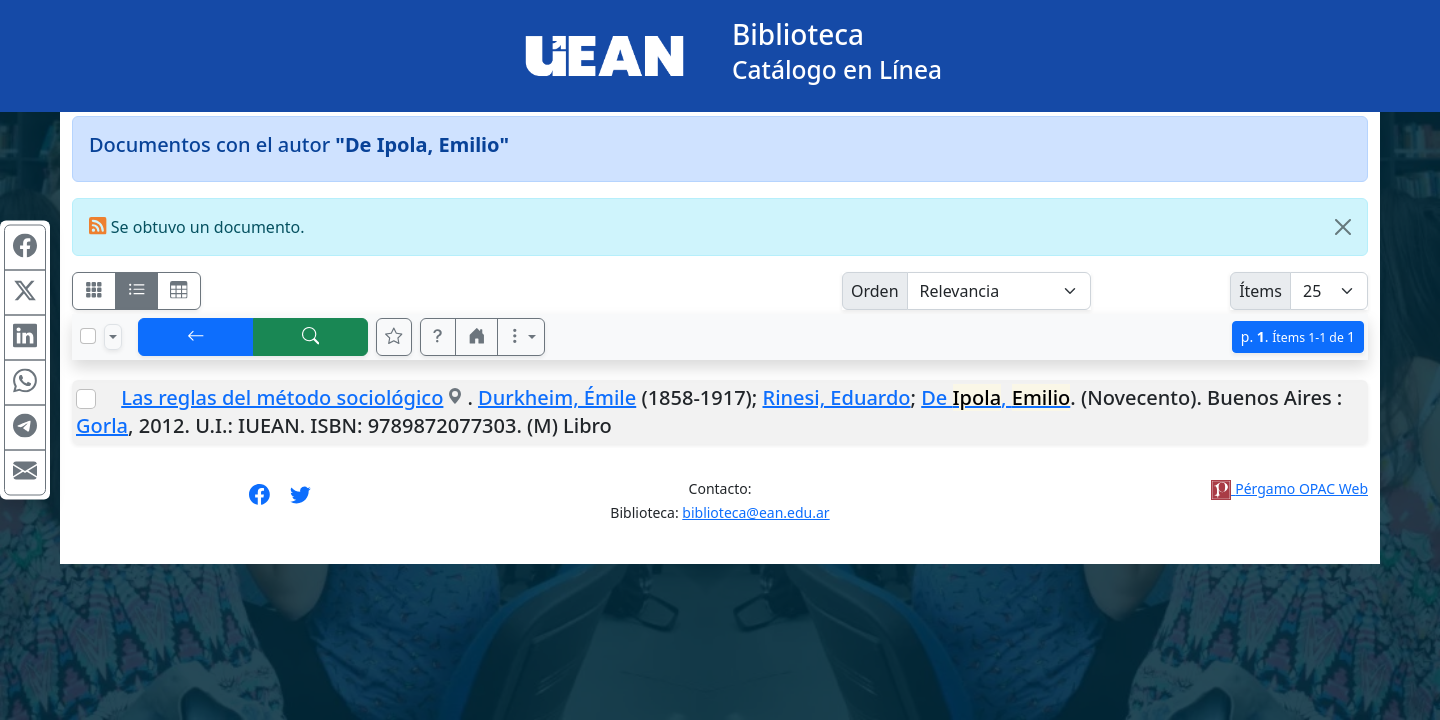 The image size is (1440, 720). I want to click on [Compartir en Facebook], so click(25, 248).